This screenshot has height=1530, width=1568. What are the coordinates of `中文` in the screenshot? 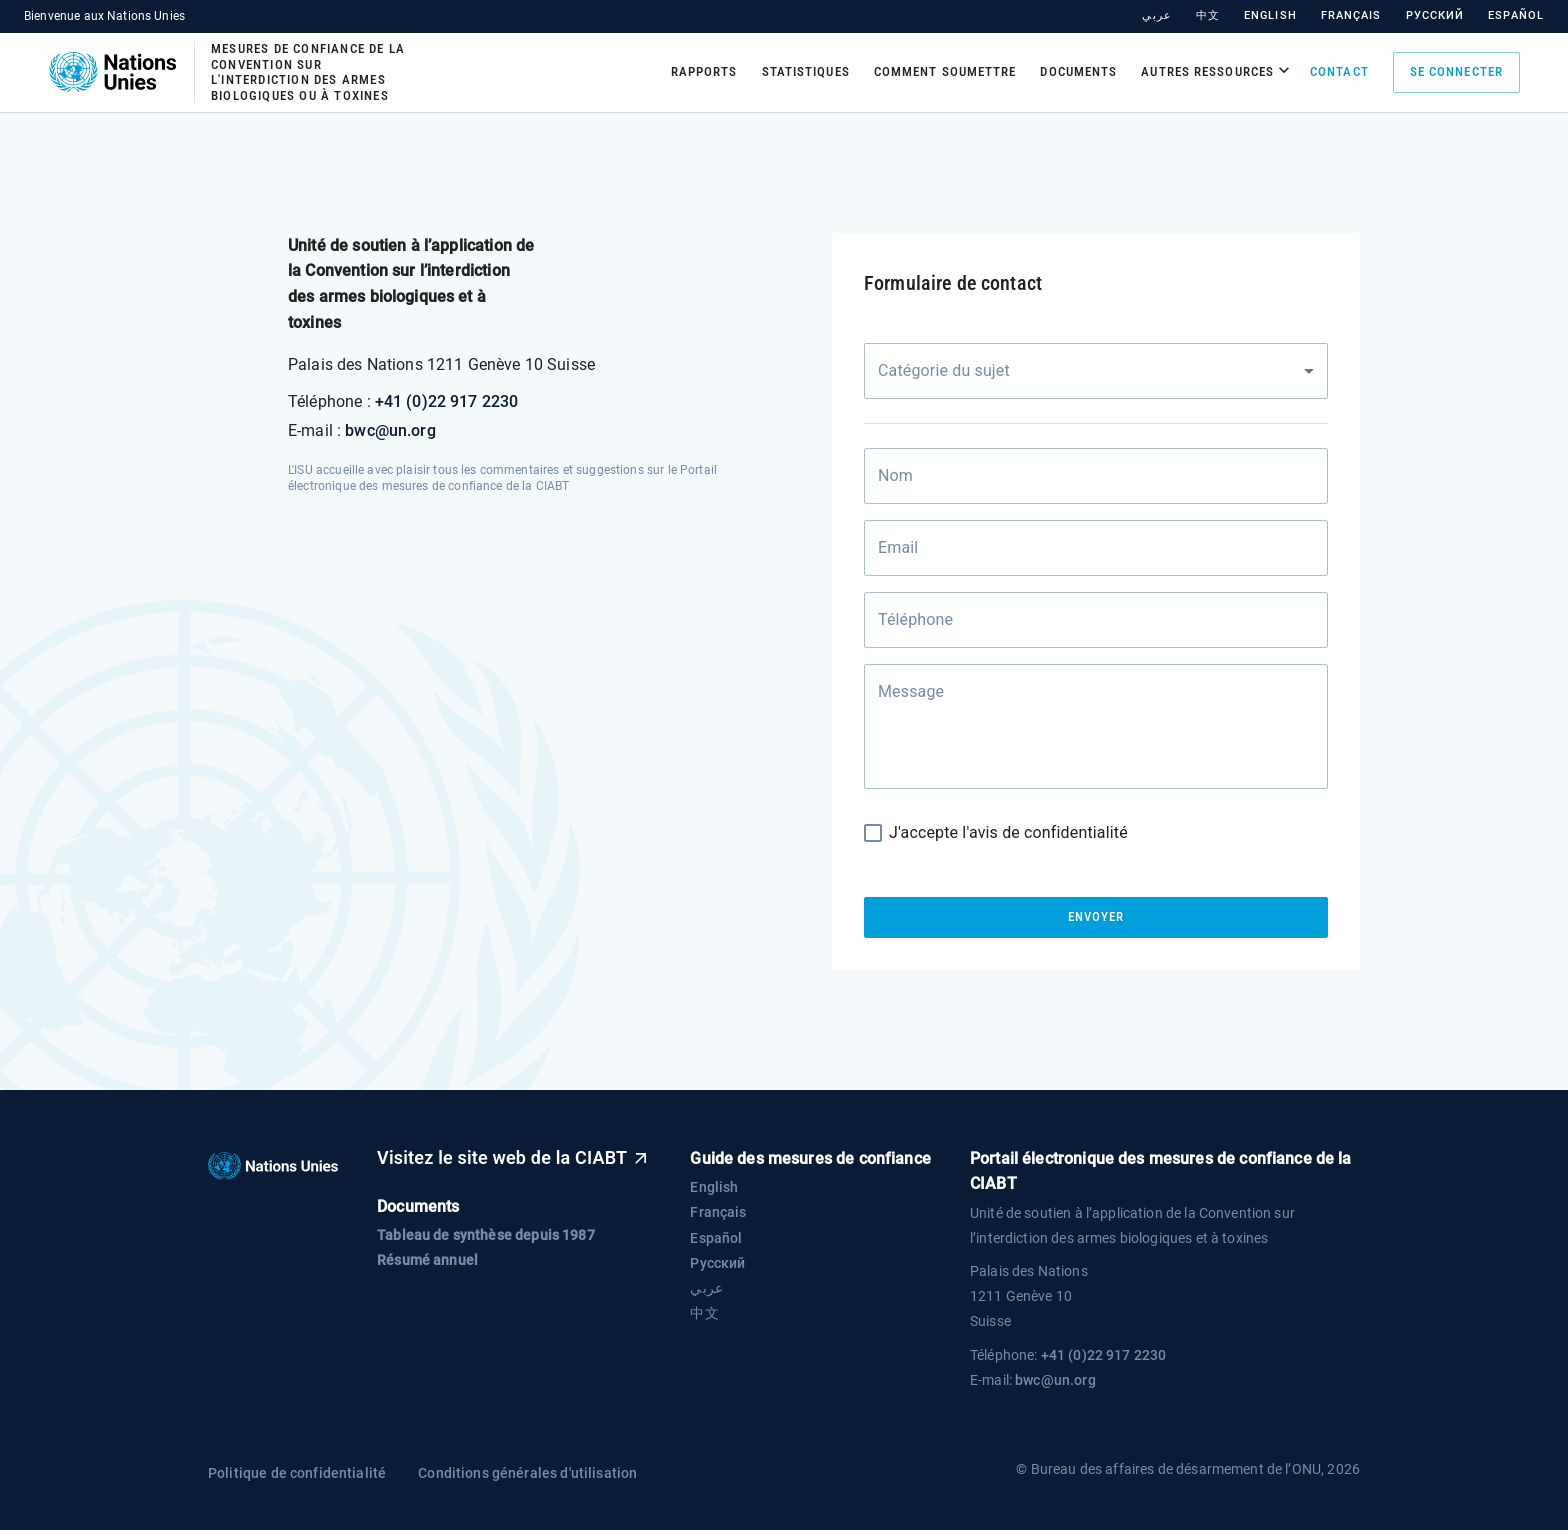 It's located at (1208, 15).